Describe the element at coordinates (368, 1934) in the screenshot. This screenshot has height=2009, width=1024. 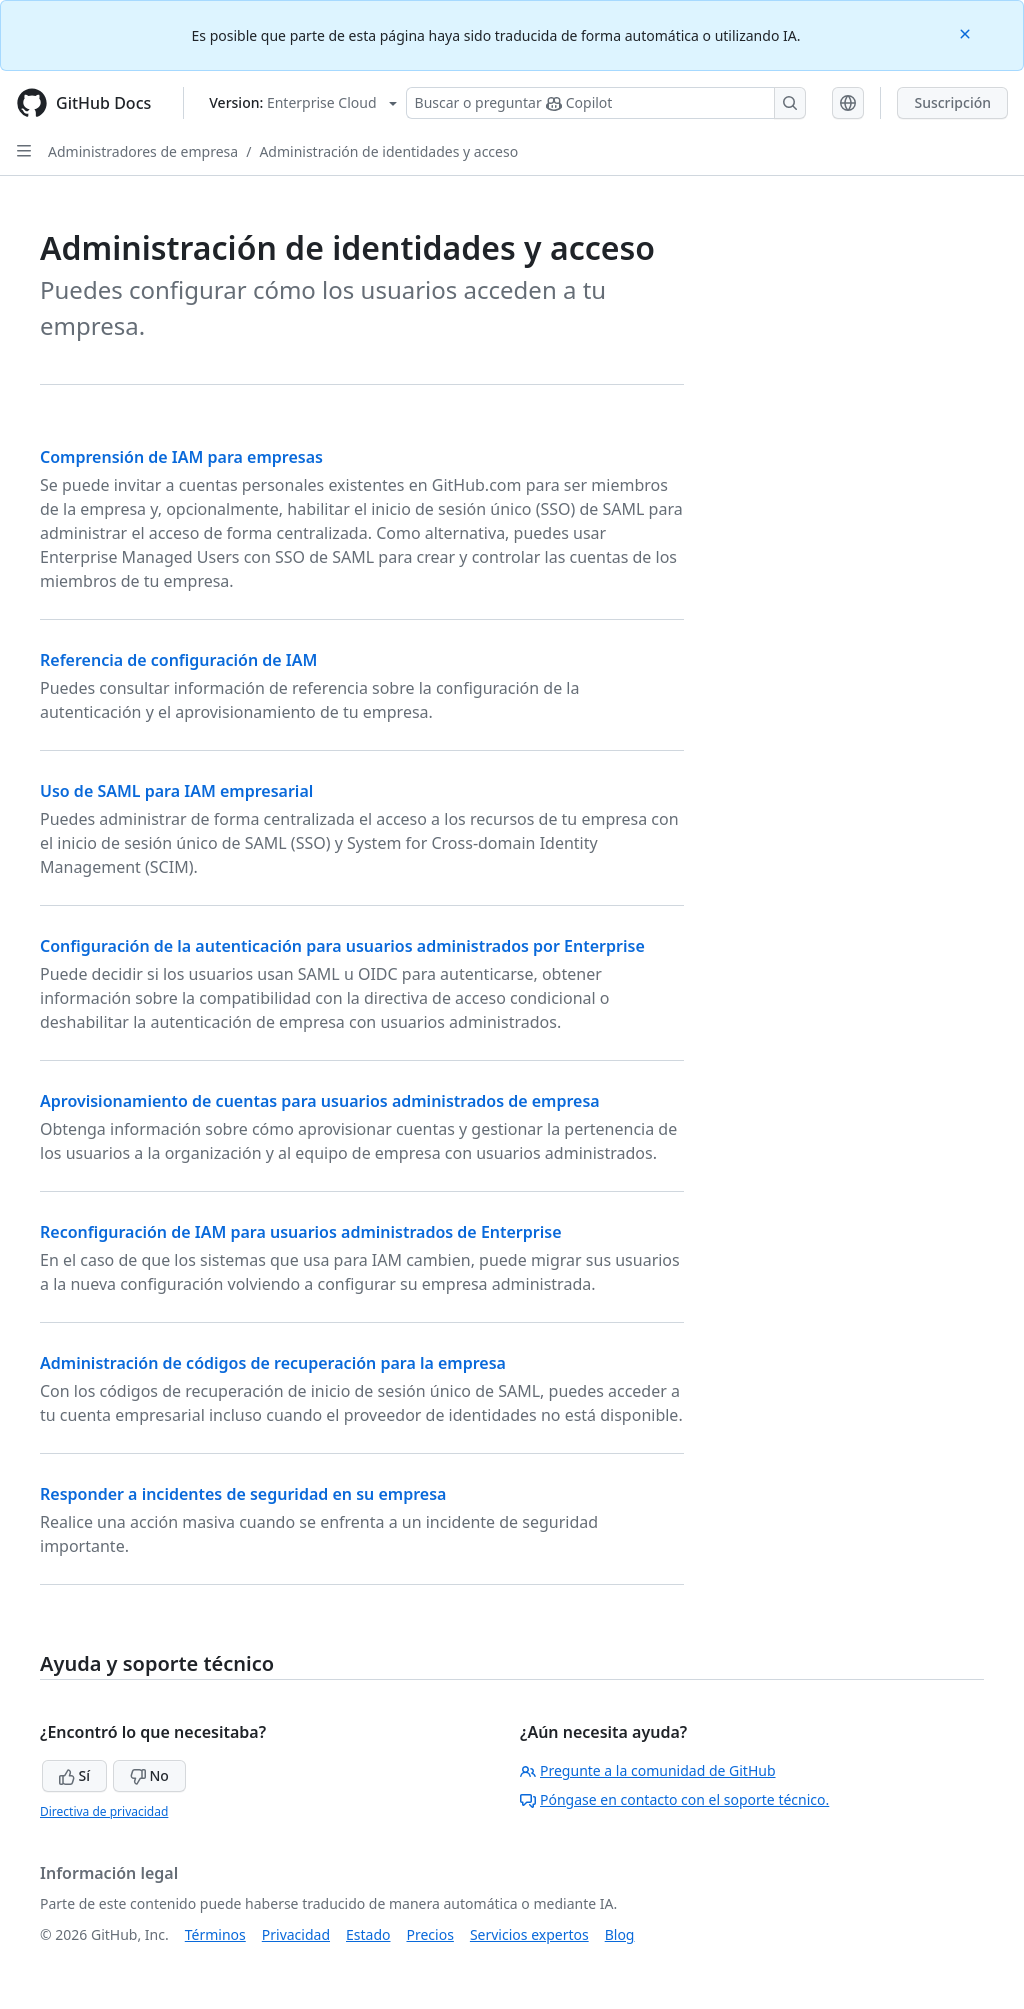
I see `Estado` at that location.